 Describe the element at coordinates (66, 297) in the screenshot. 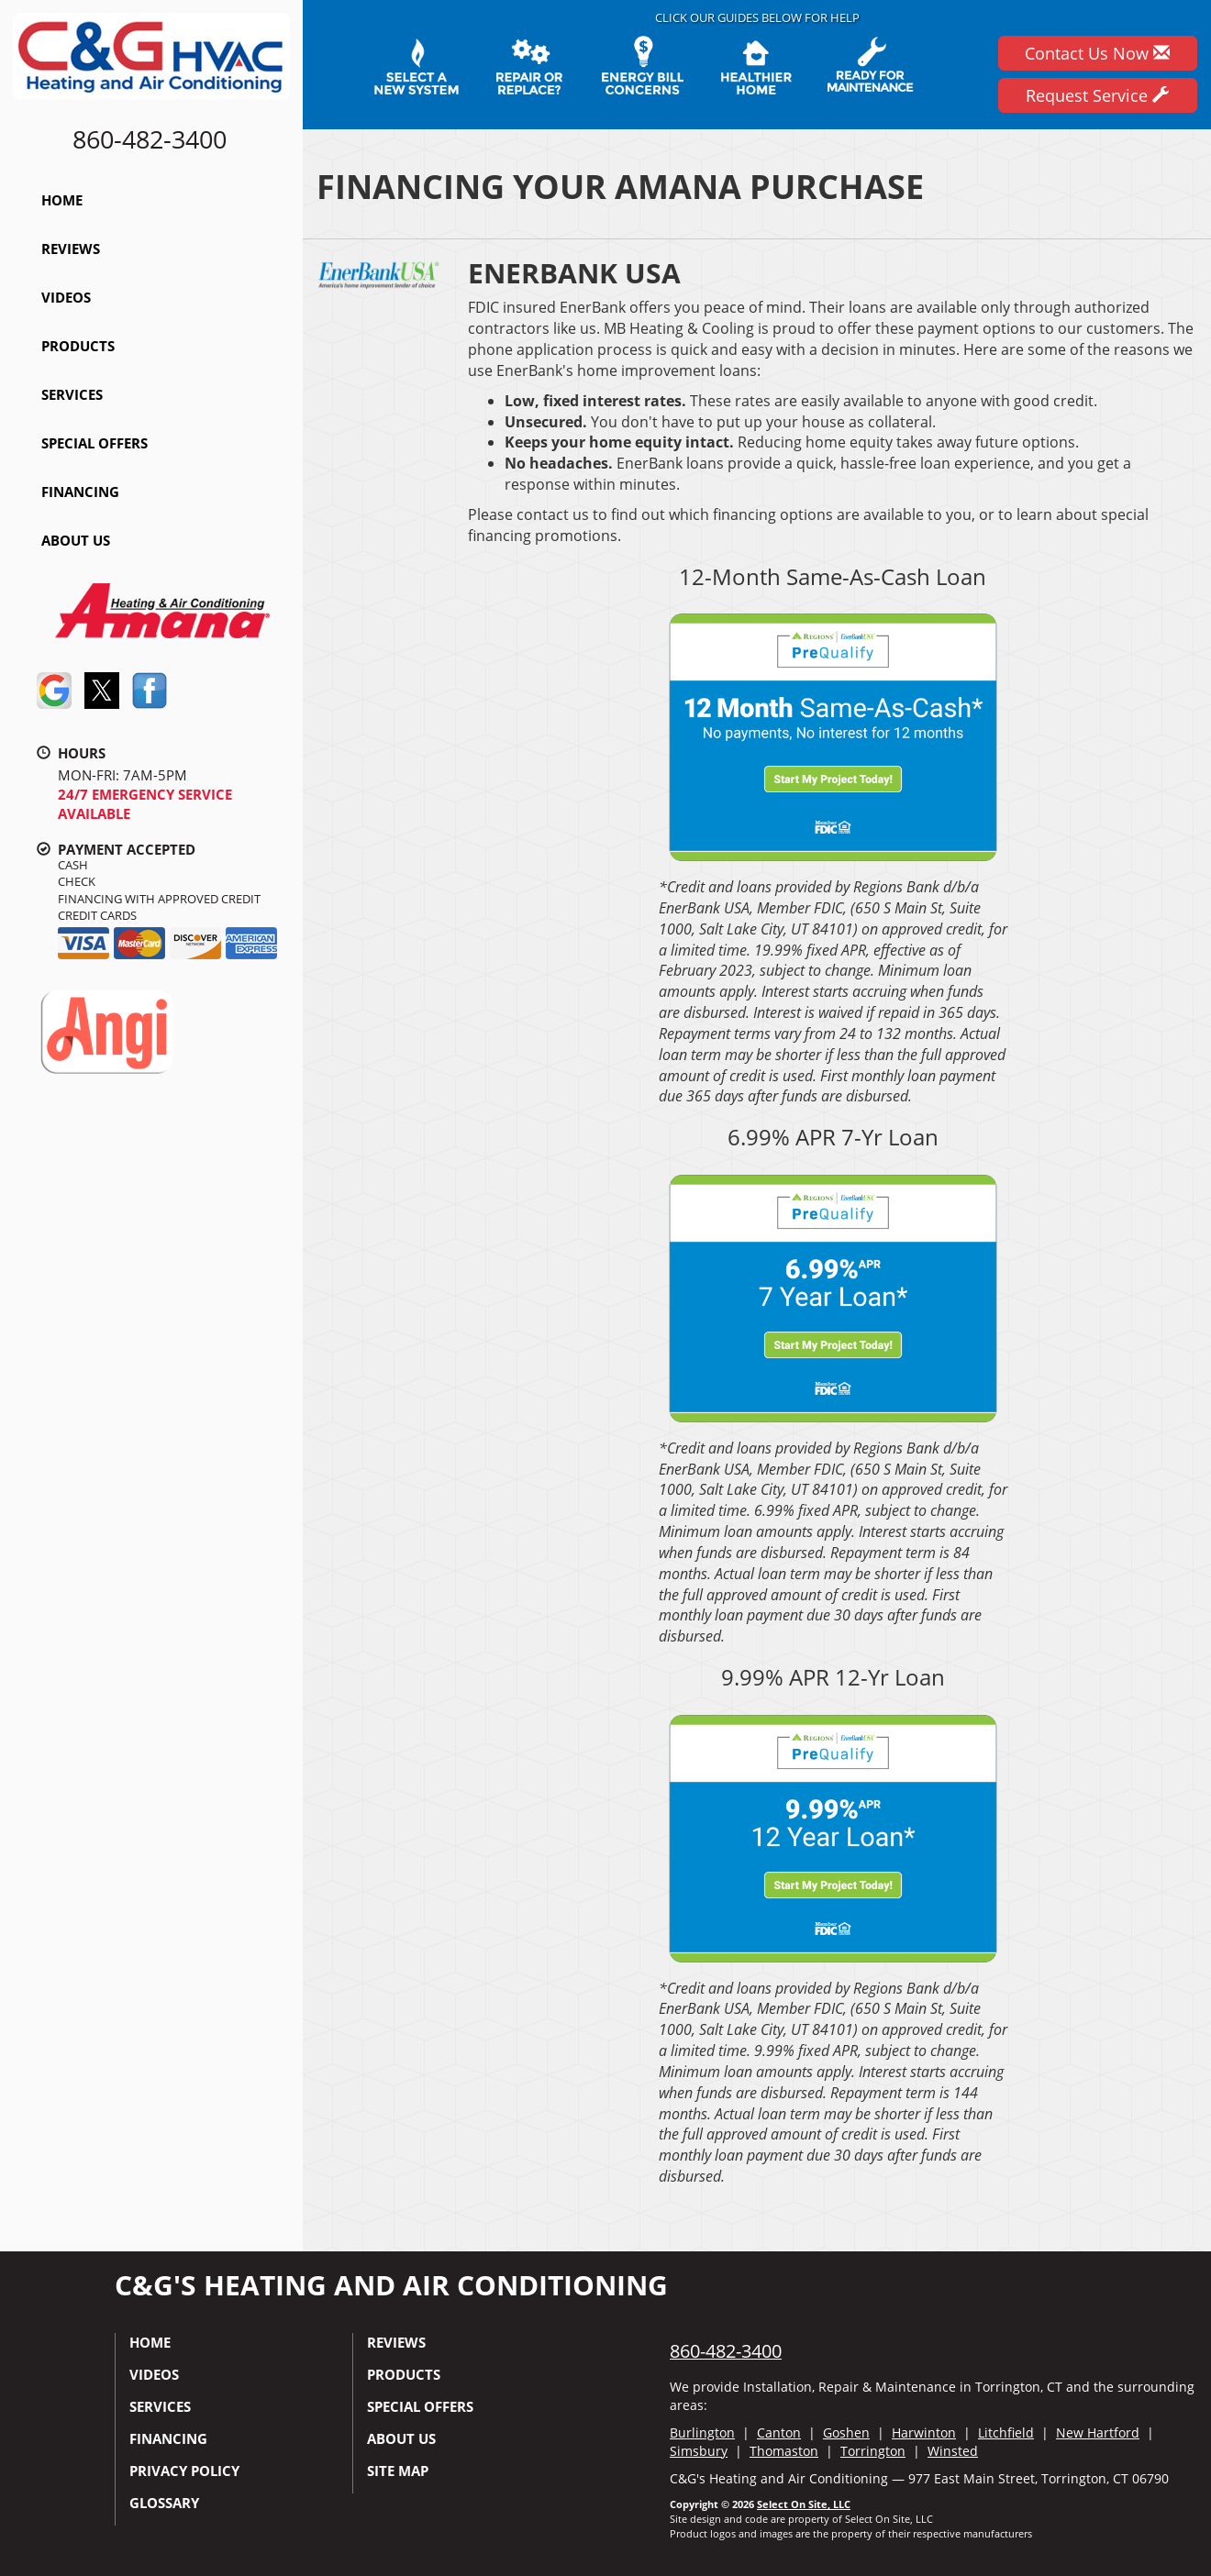

I see `Videos` at that location.